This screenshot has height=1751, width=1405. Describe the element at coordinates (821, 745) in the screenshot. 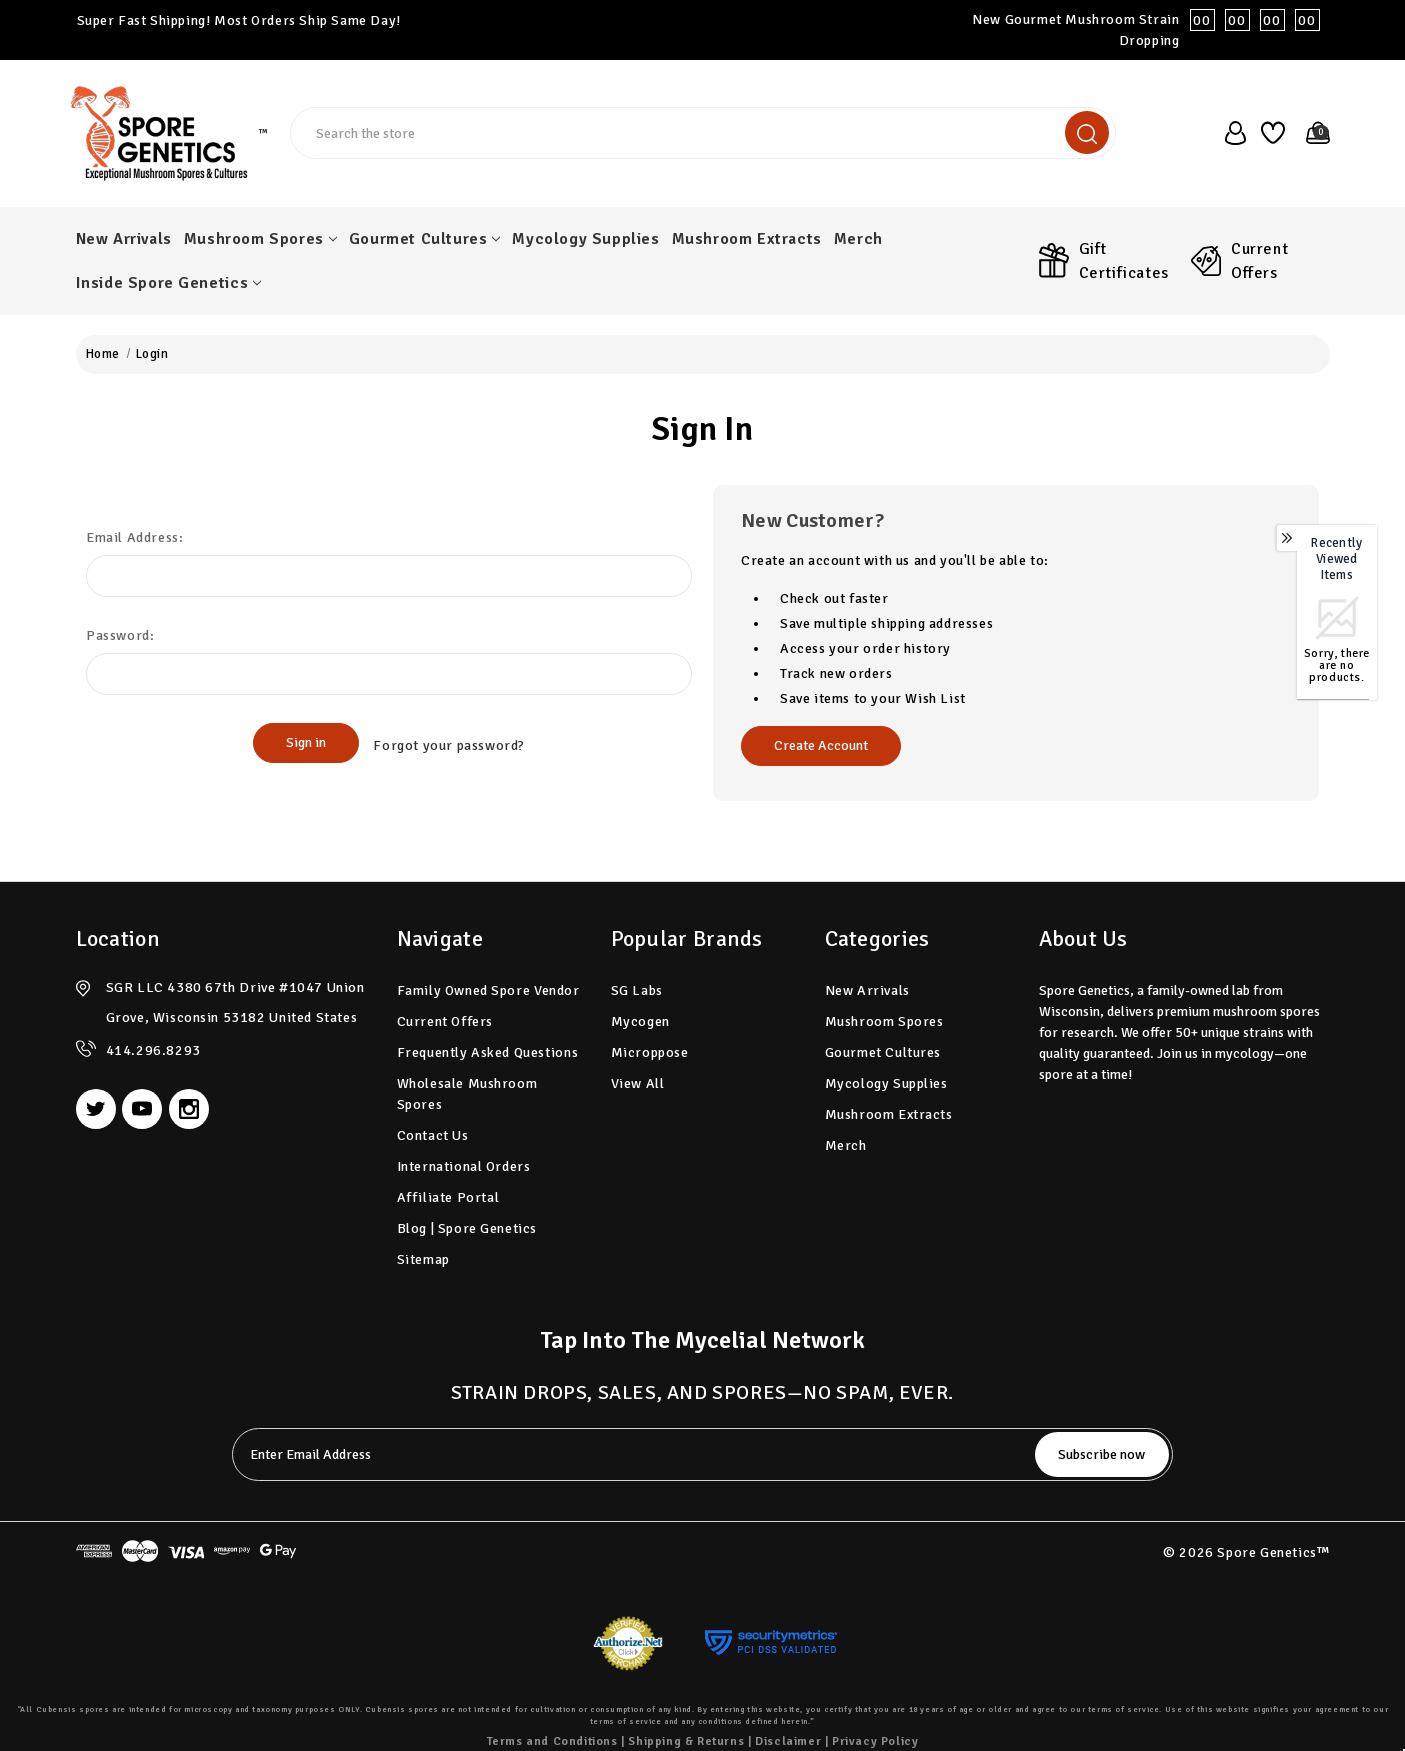

I see `Create Account` at that location.